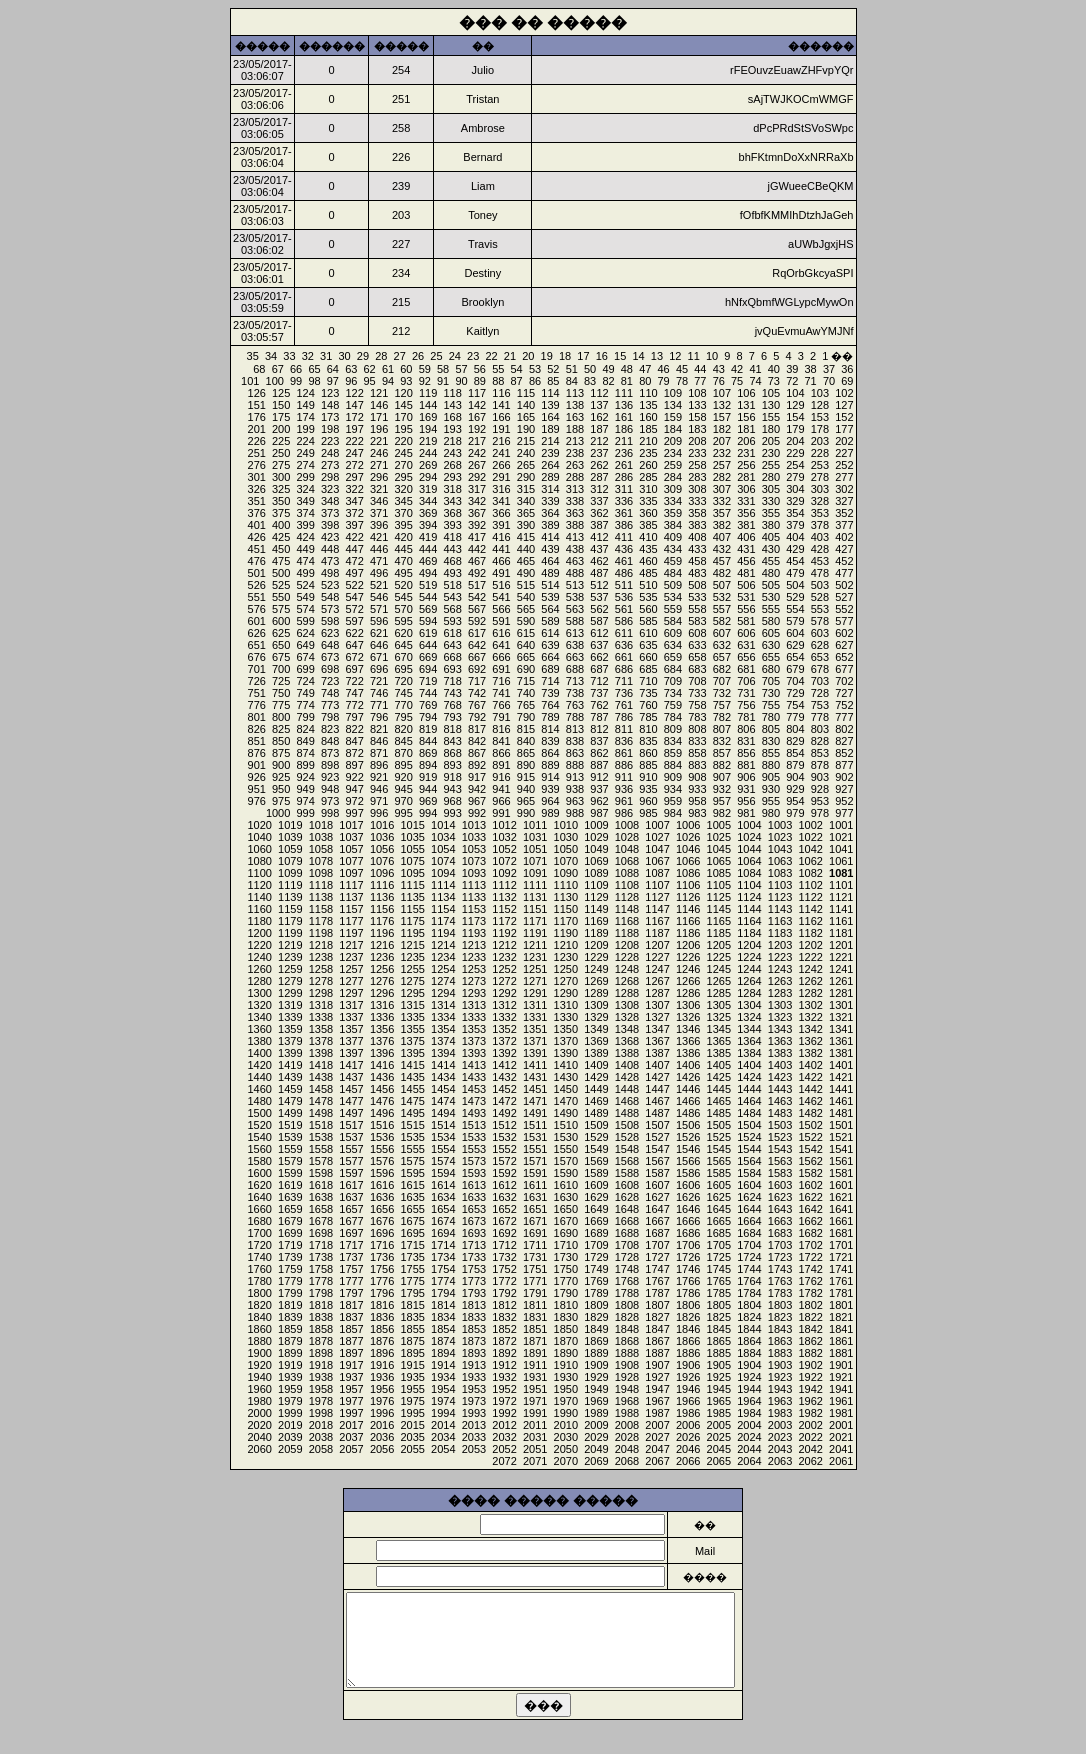  Describe the element at coordinates (722, 549) in the screenshot. I see `432` at that location.